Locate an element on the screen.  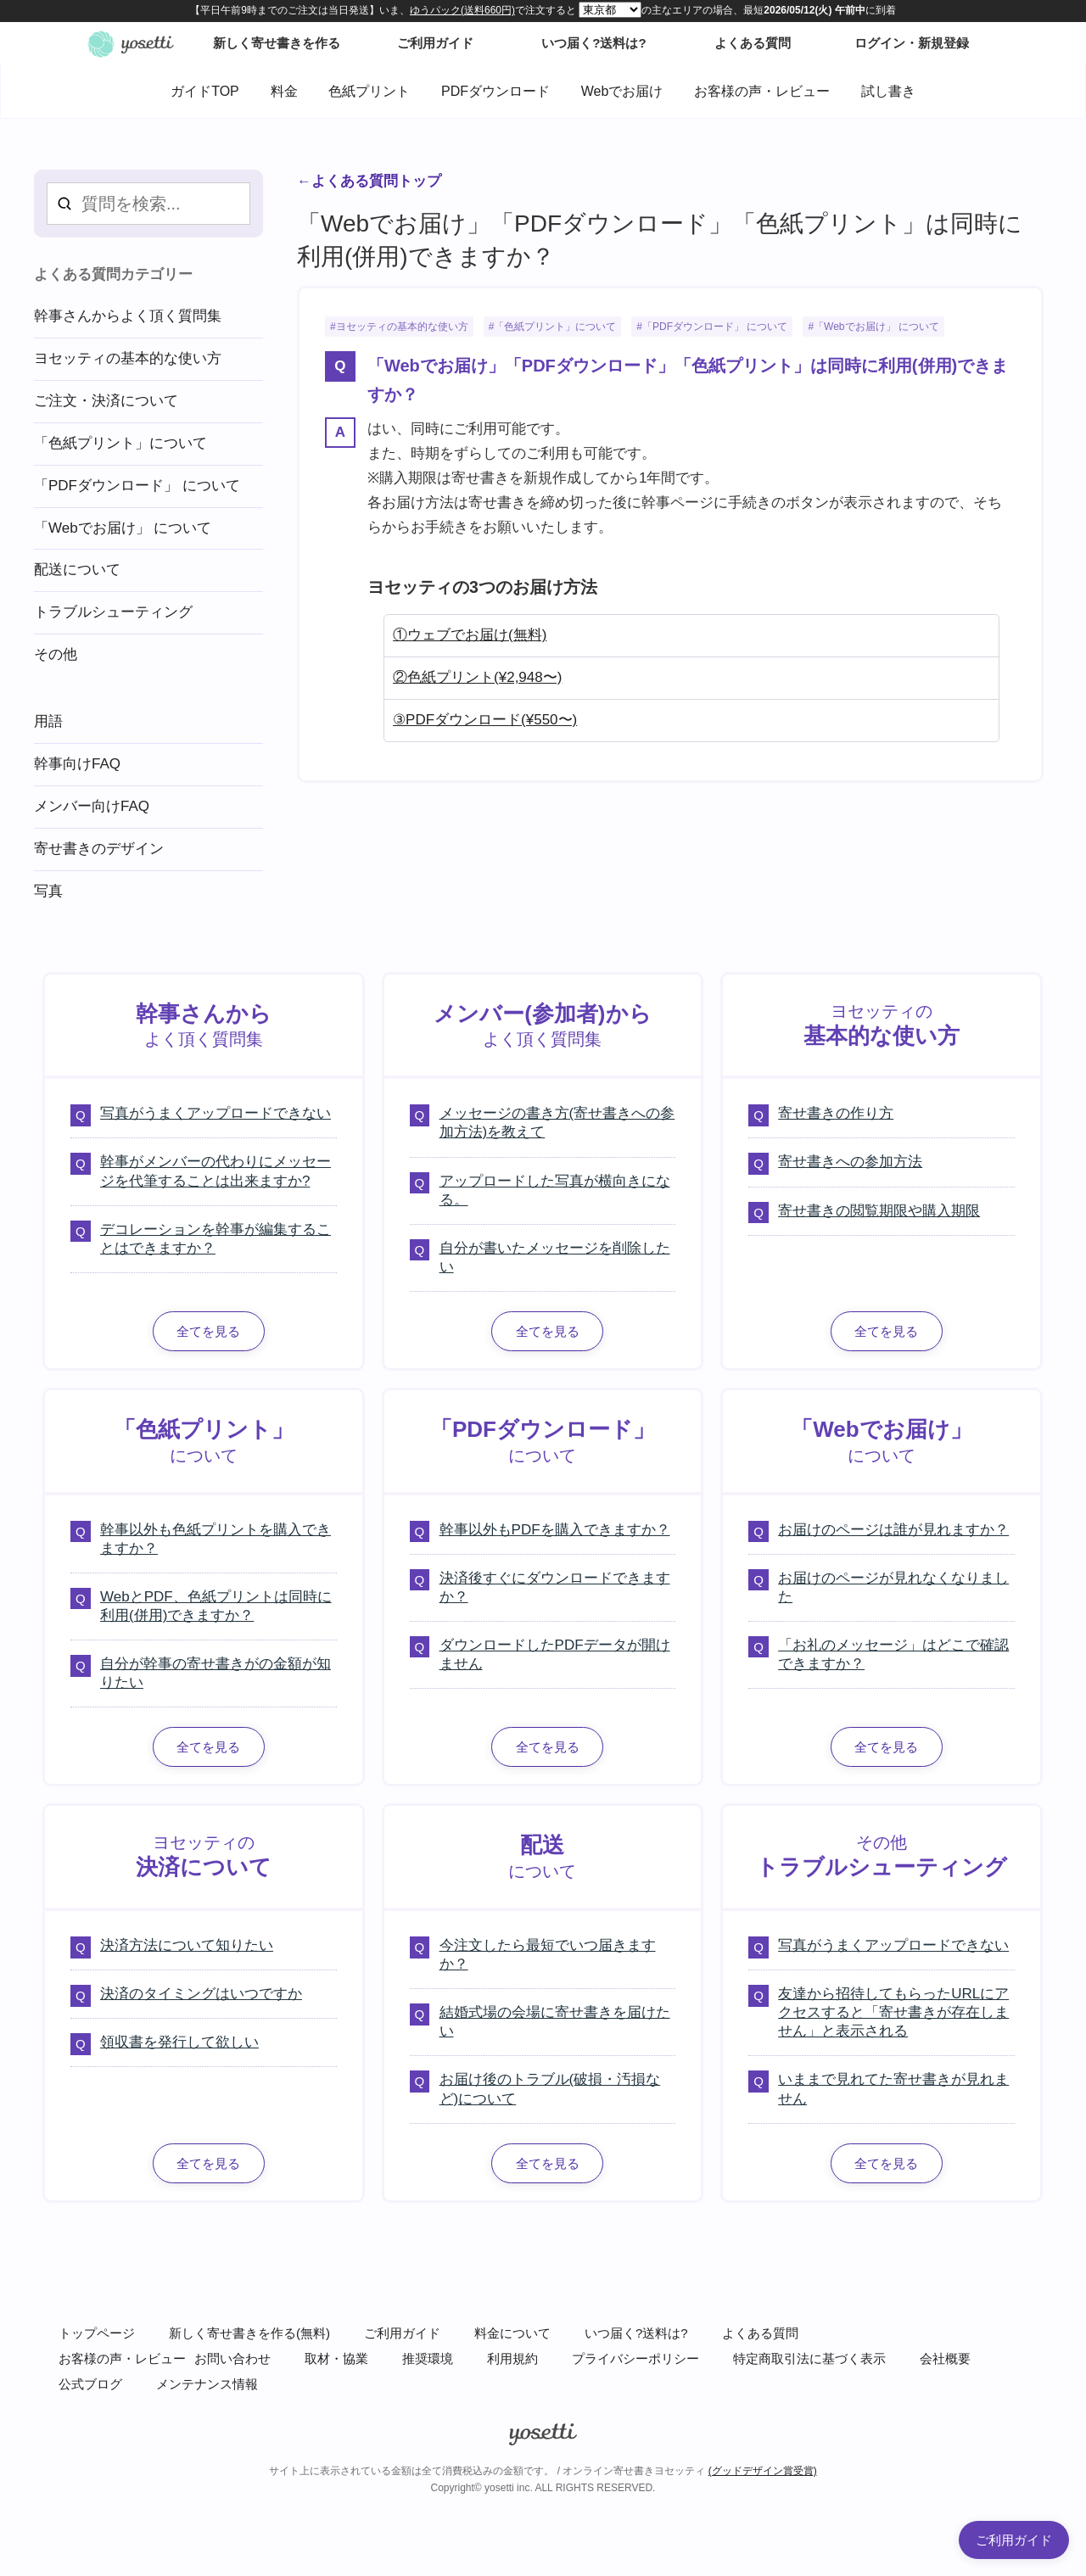
その他 is located at coordinates (55, 654).